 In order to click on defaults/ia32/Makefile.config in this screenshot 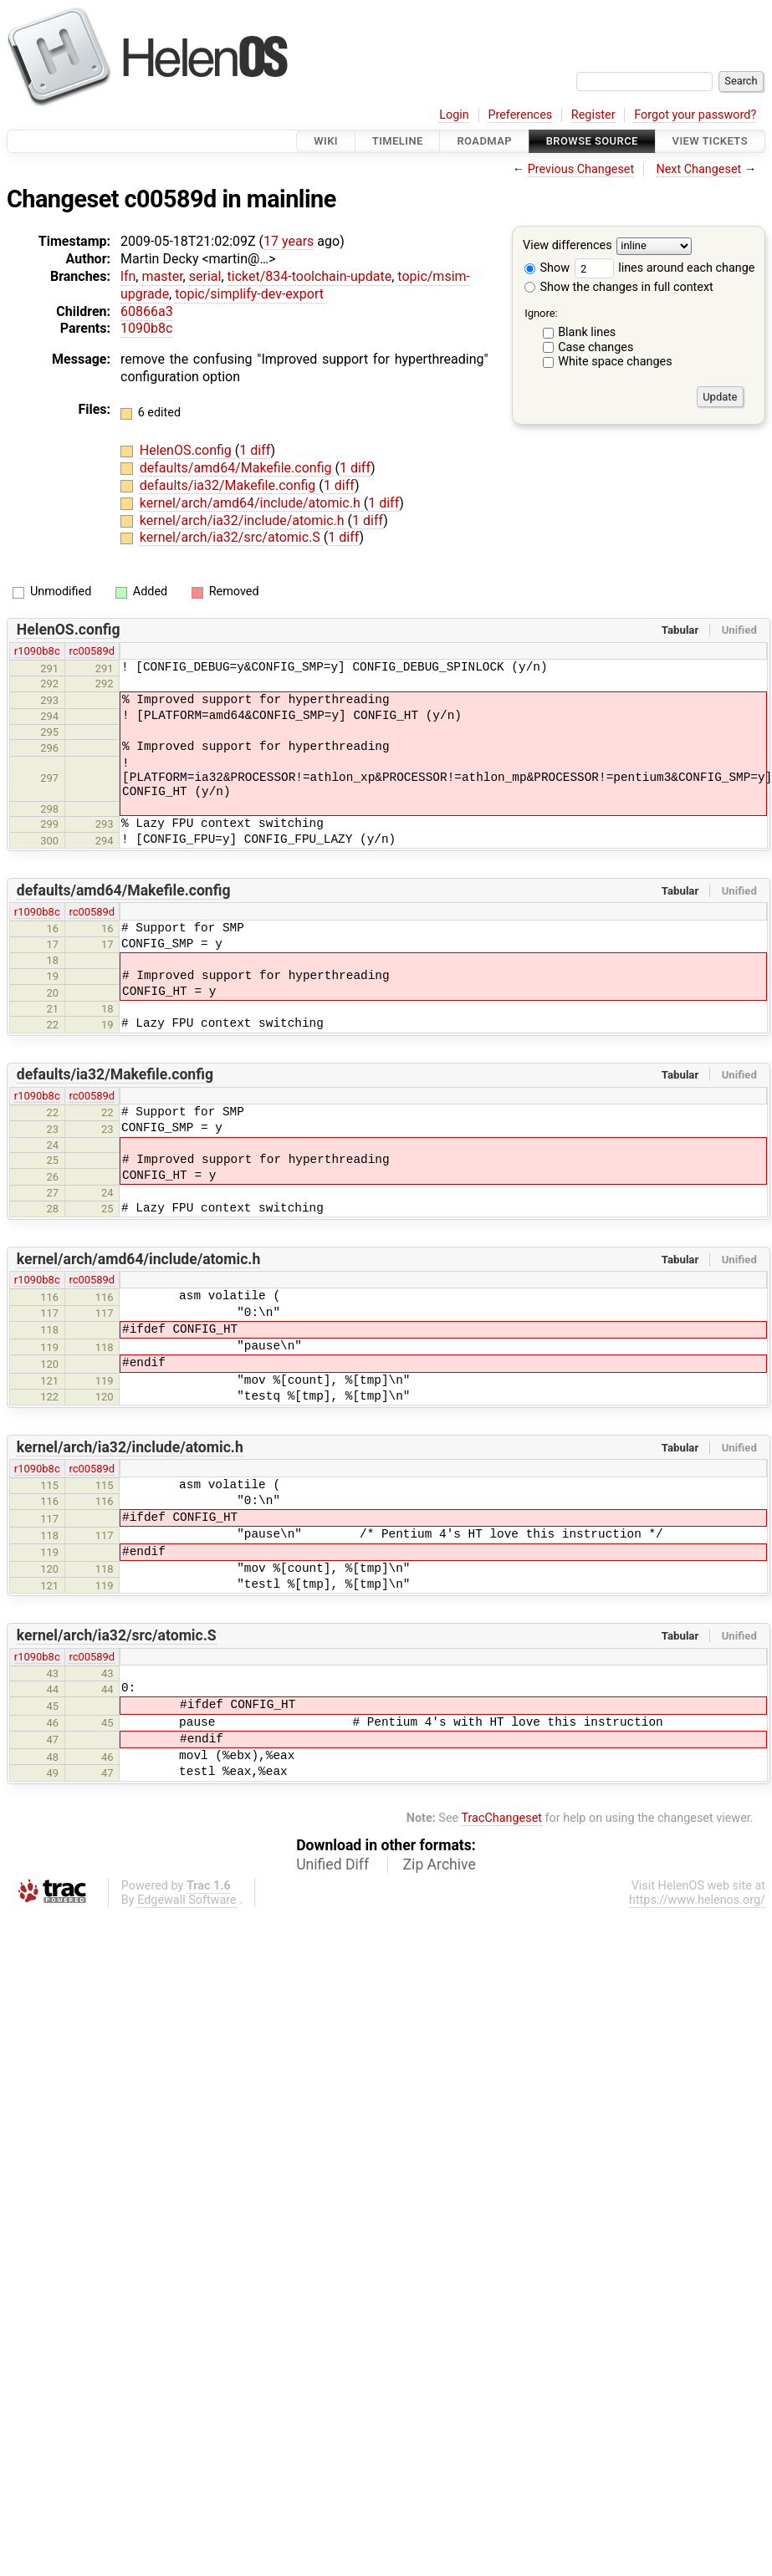, I will do `click(229, 485)`.